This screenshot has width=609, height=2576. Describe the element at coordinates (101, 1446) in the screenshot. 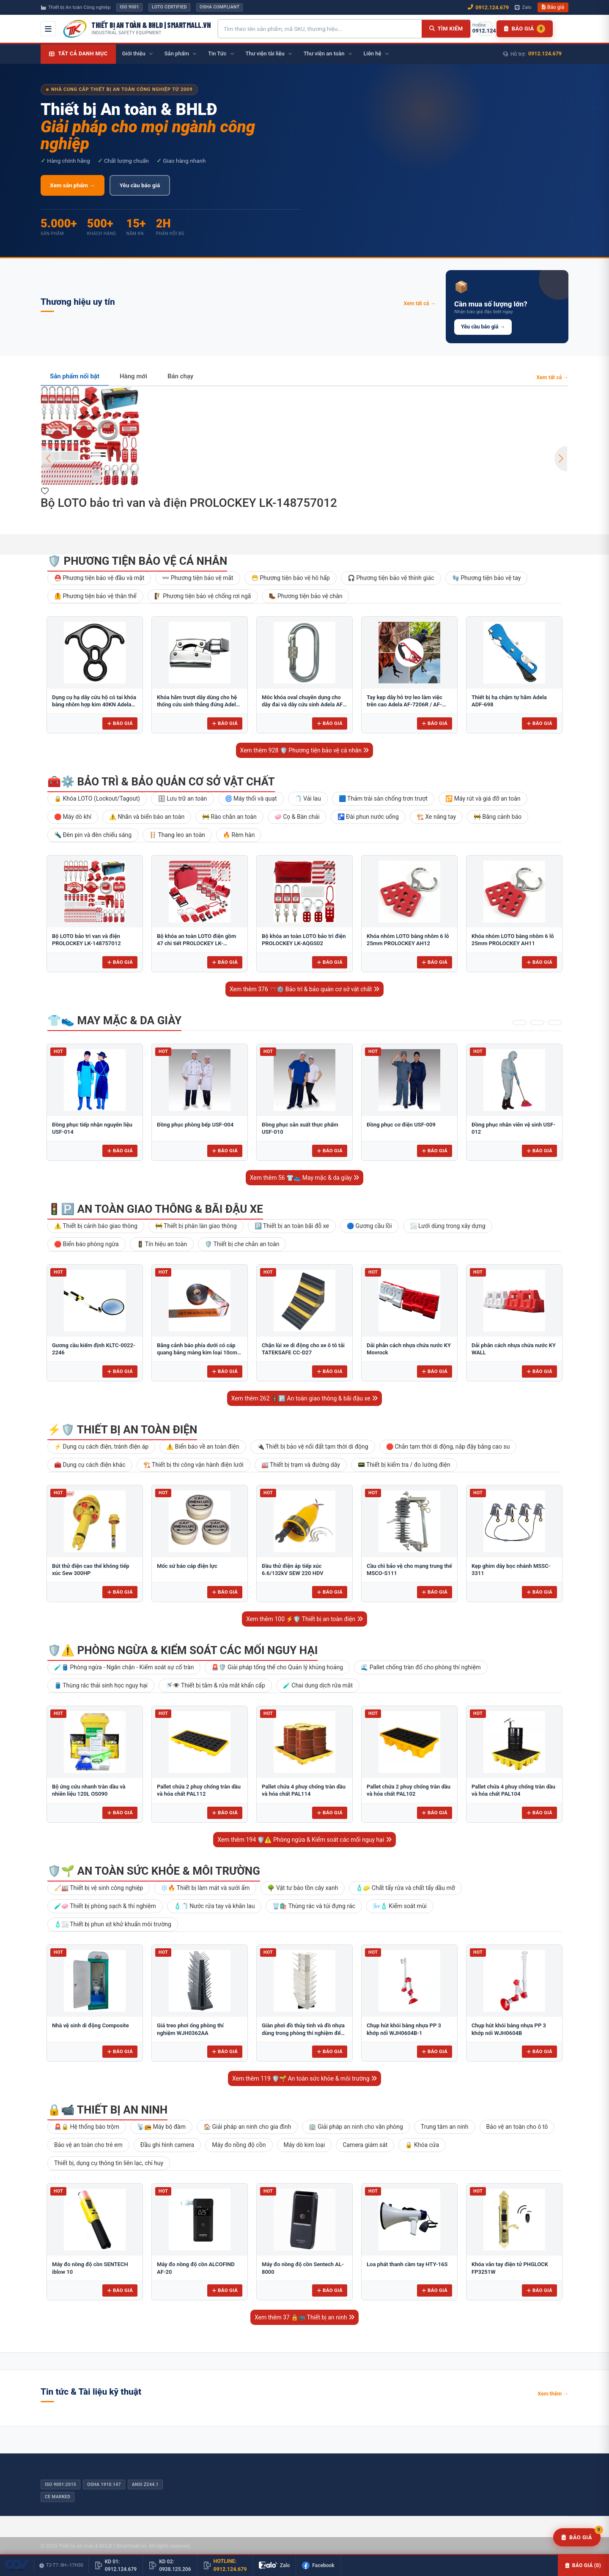

I see `⚡ Dụng cụ cách điện, tránh điện áp` at that location.